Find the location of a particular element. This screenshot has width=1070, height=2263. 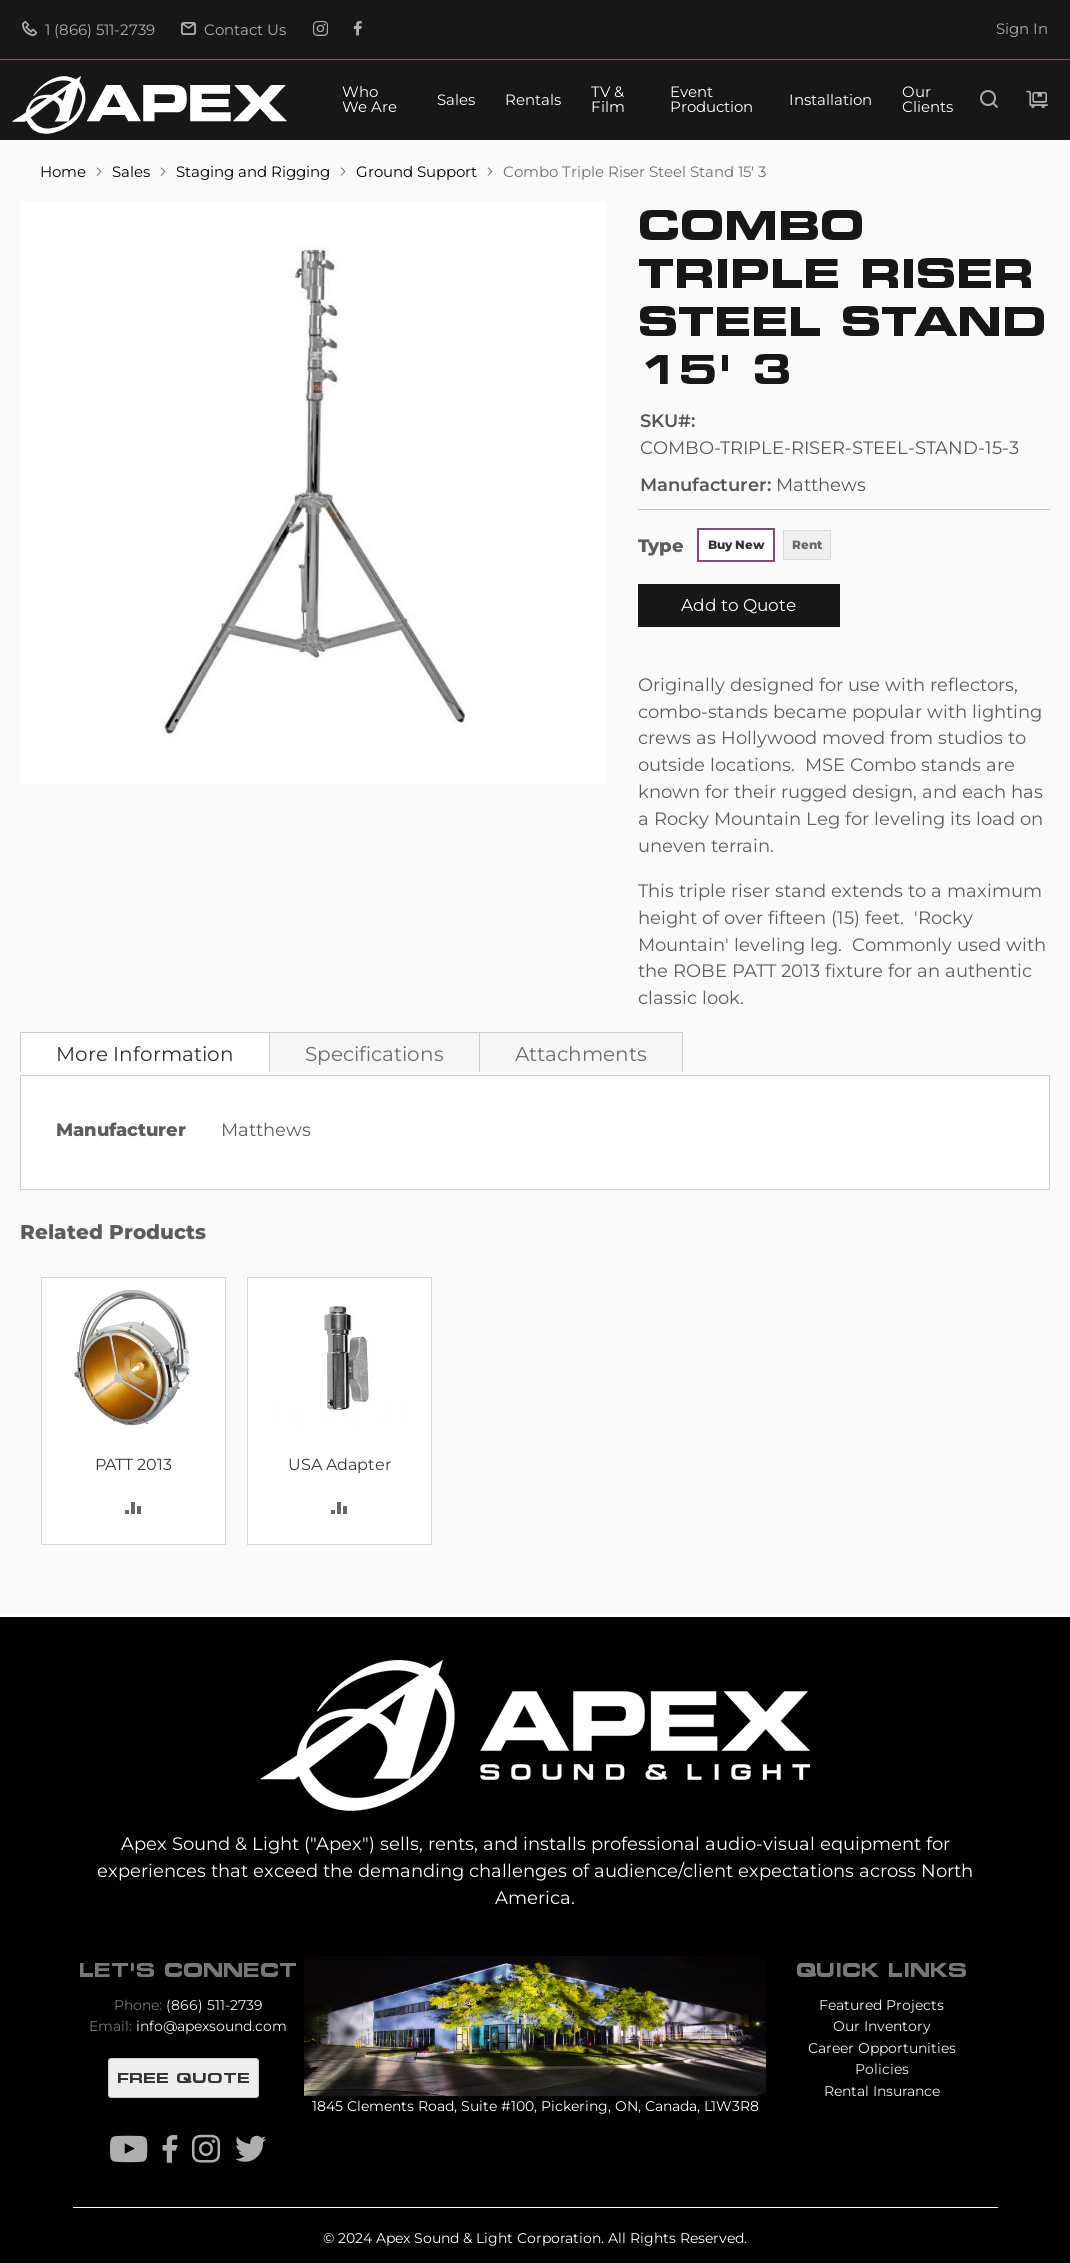

Staging and Rigging is located at coordinates (255, 171).